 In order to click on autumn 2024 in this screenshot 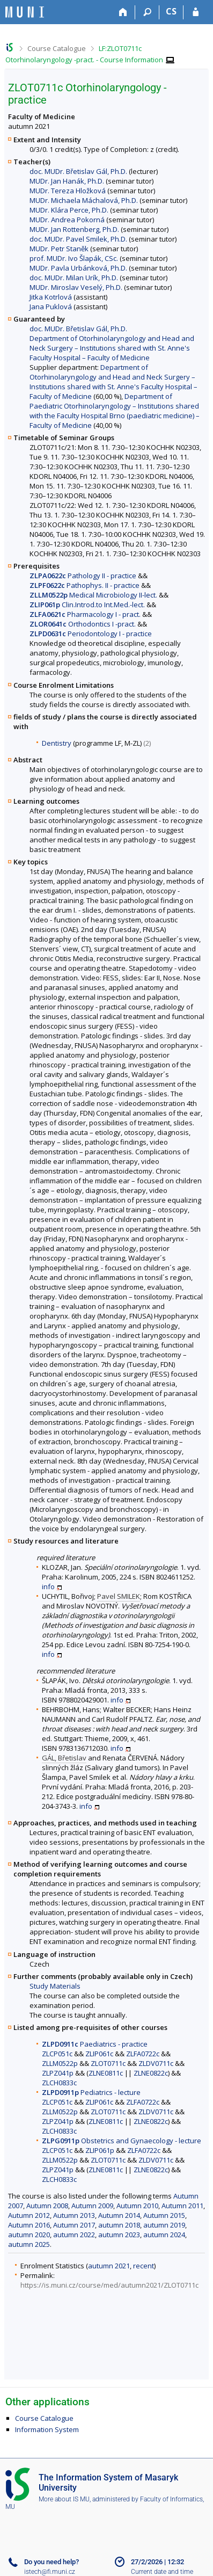, I will do `click(164, 2234)`.